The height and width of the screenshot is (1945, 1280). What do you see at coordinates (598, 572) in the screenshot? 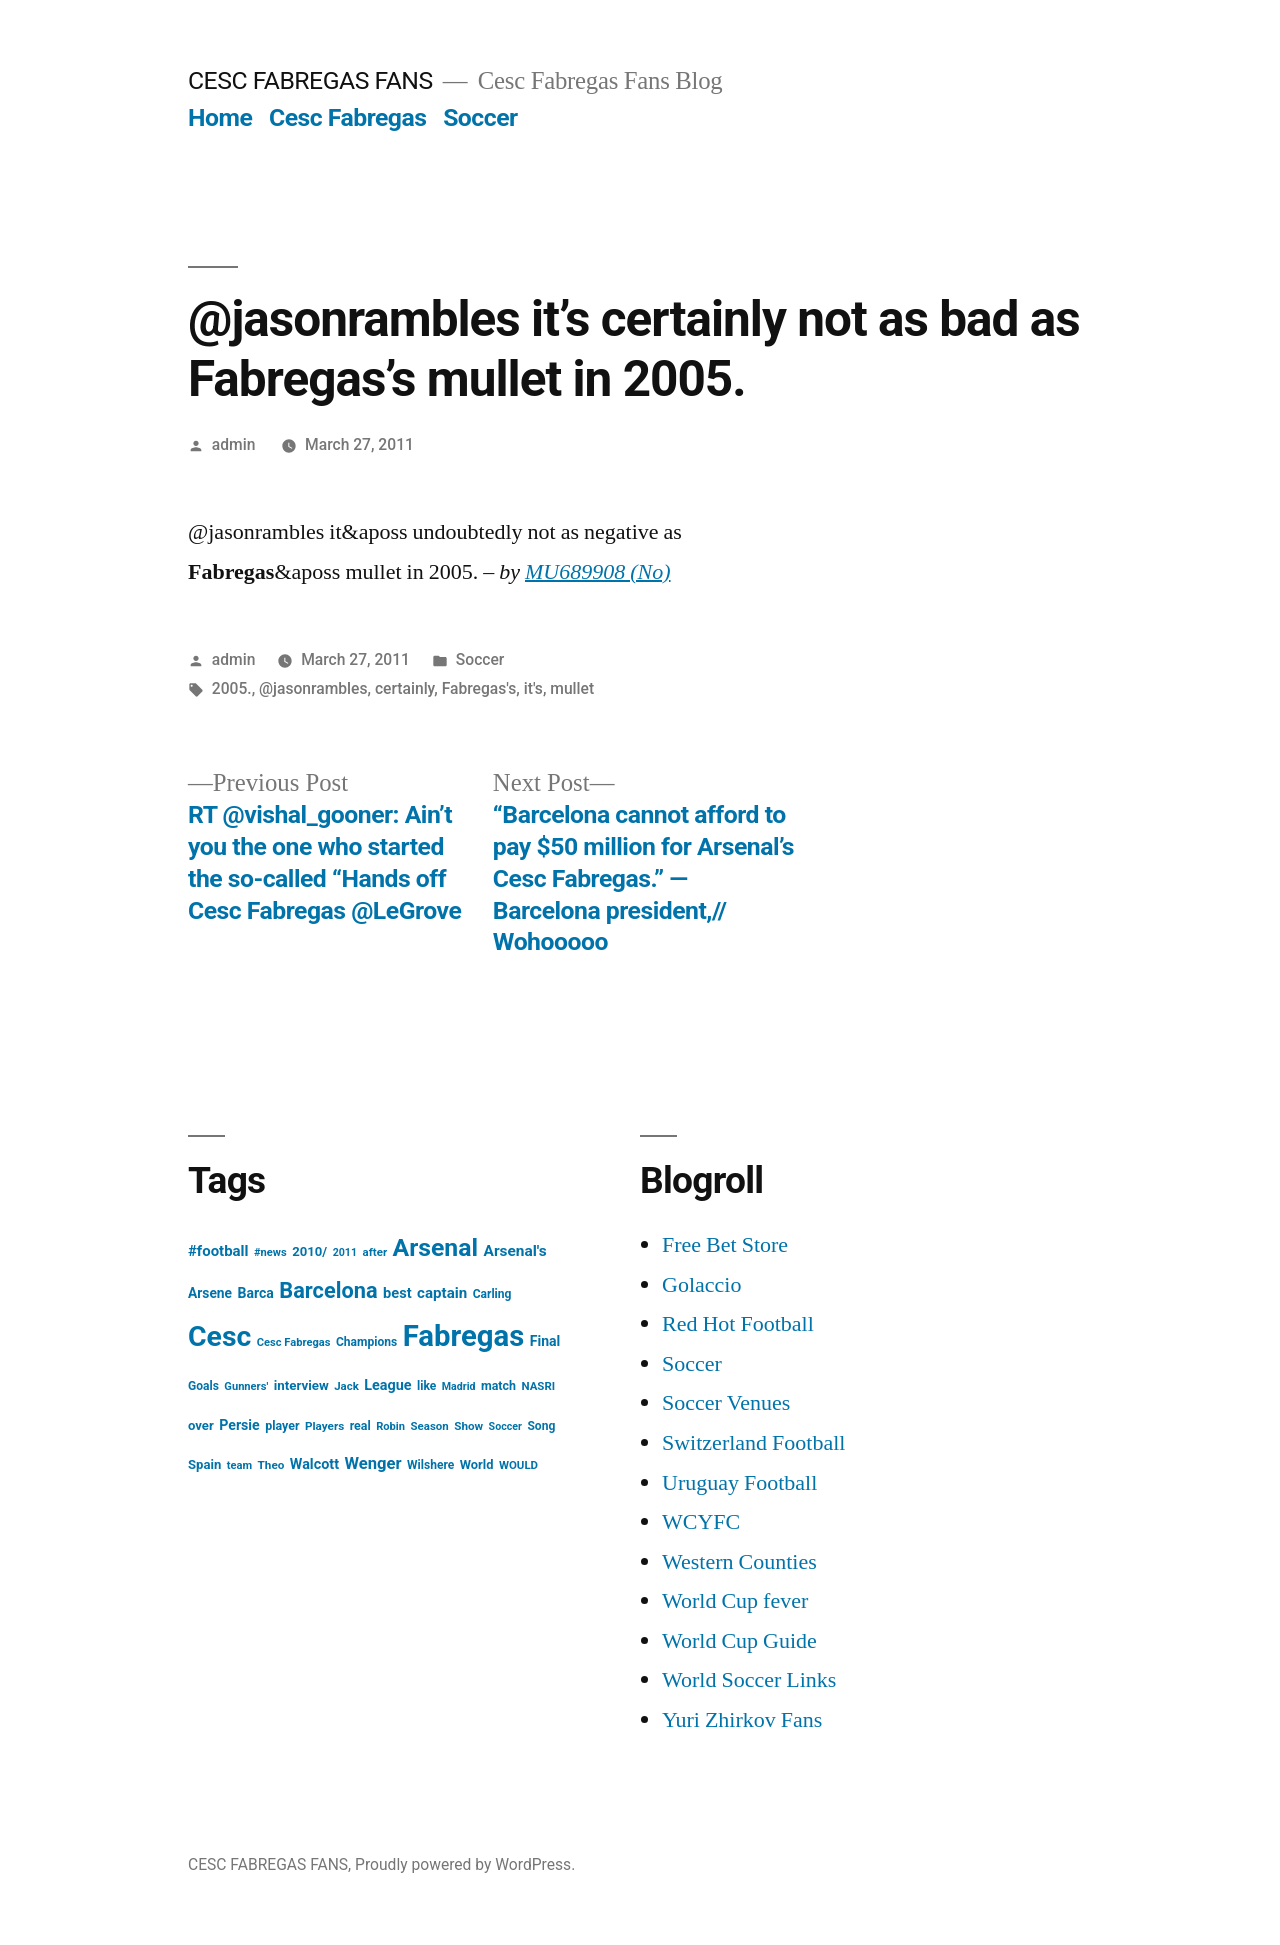
I see `MU689908 (No)` at bounding box center [598, 572].